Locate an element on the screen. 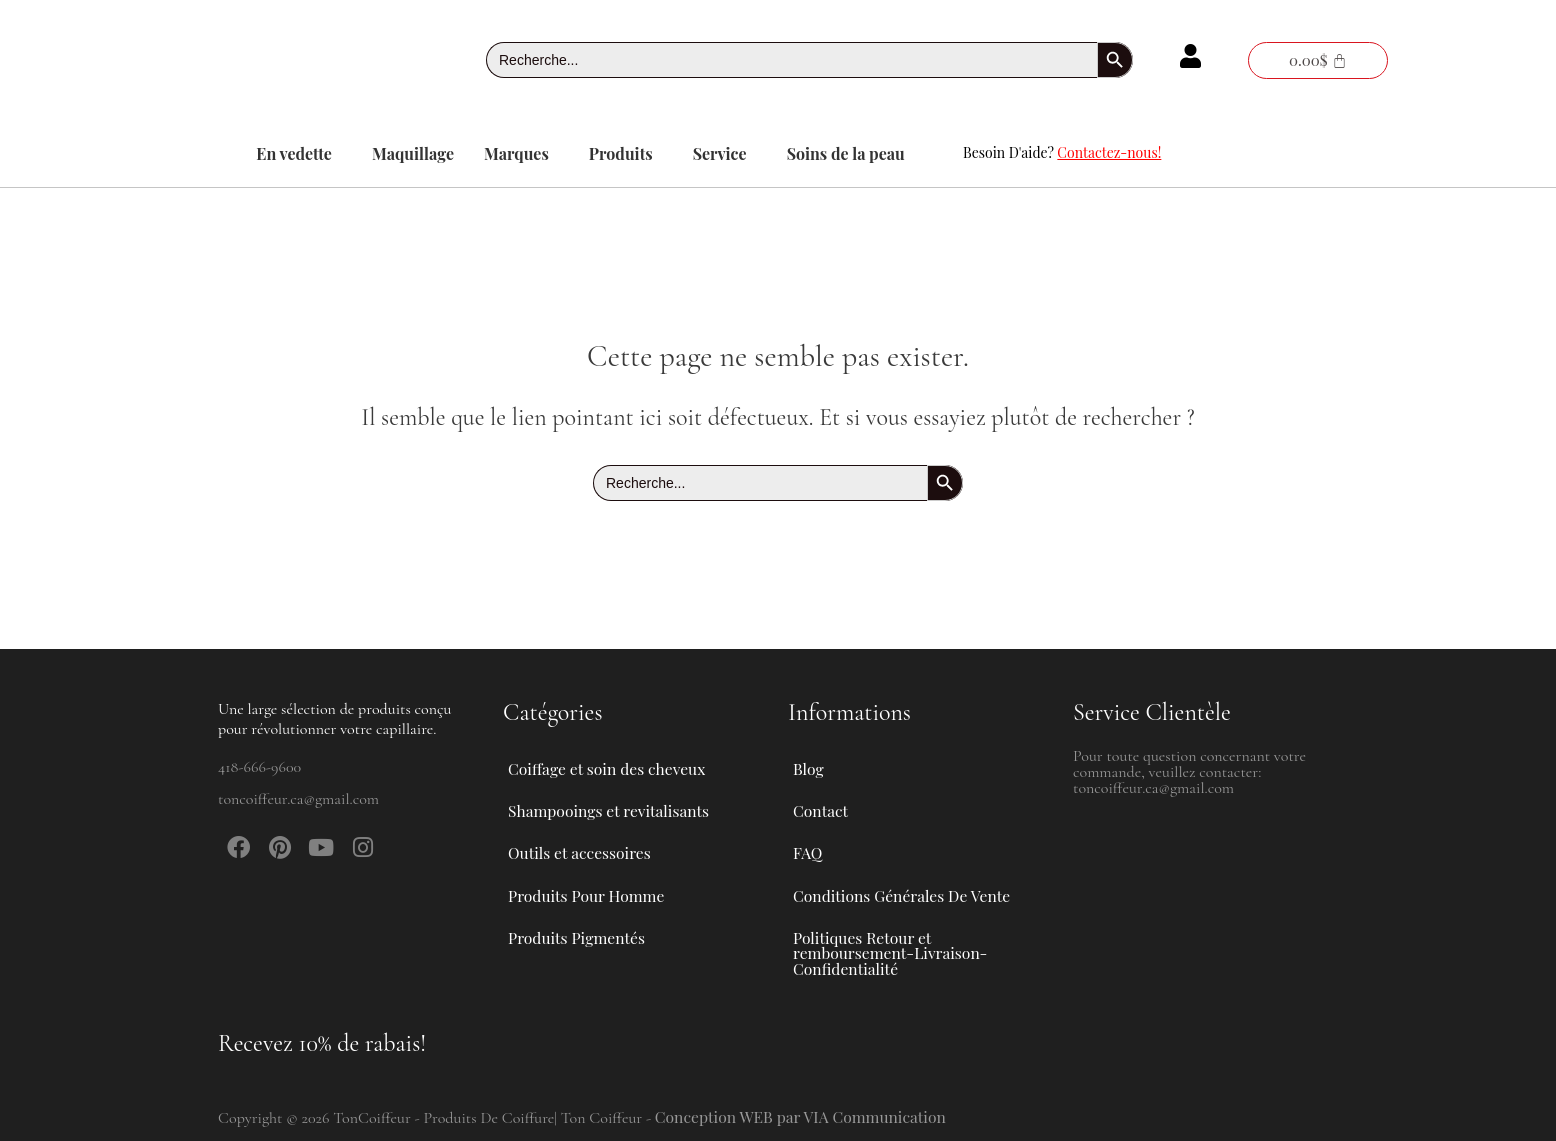  [button] is located at coordinates (299, 154).